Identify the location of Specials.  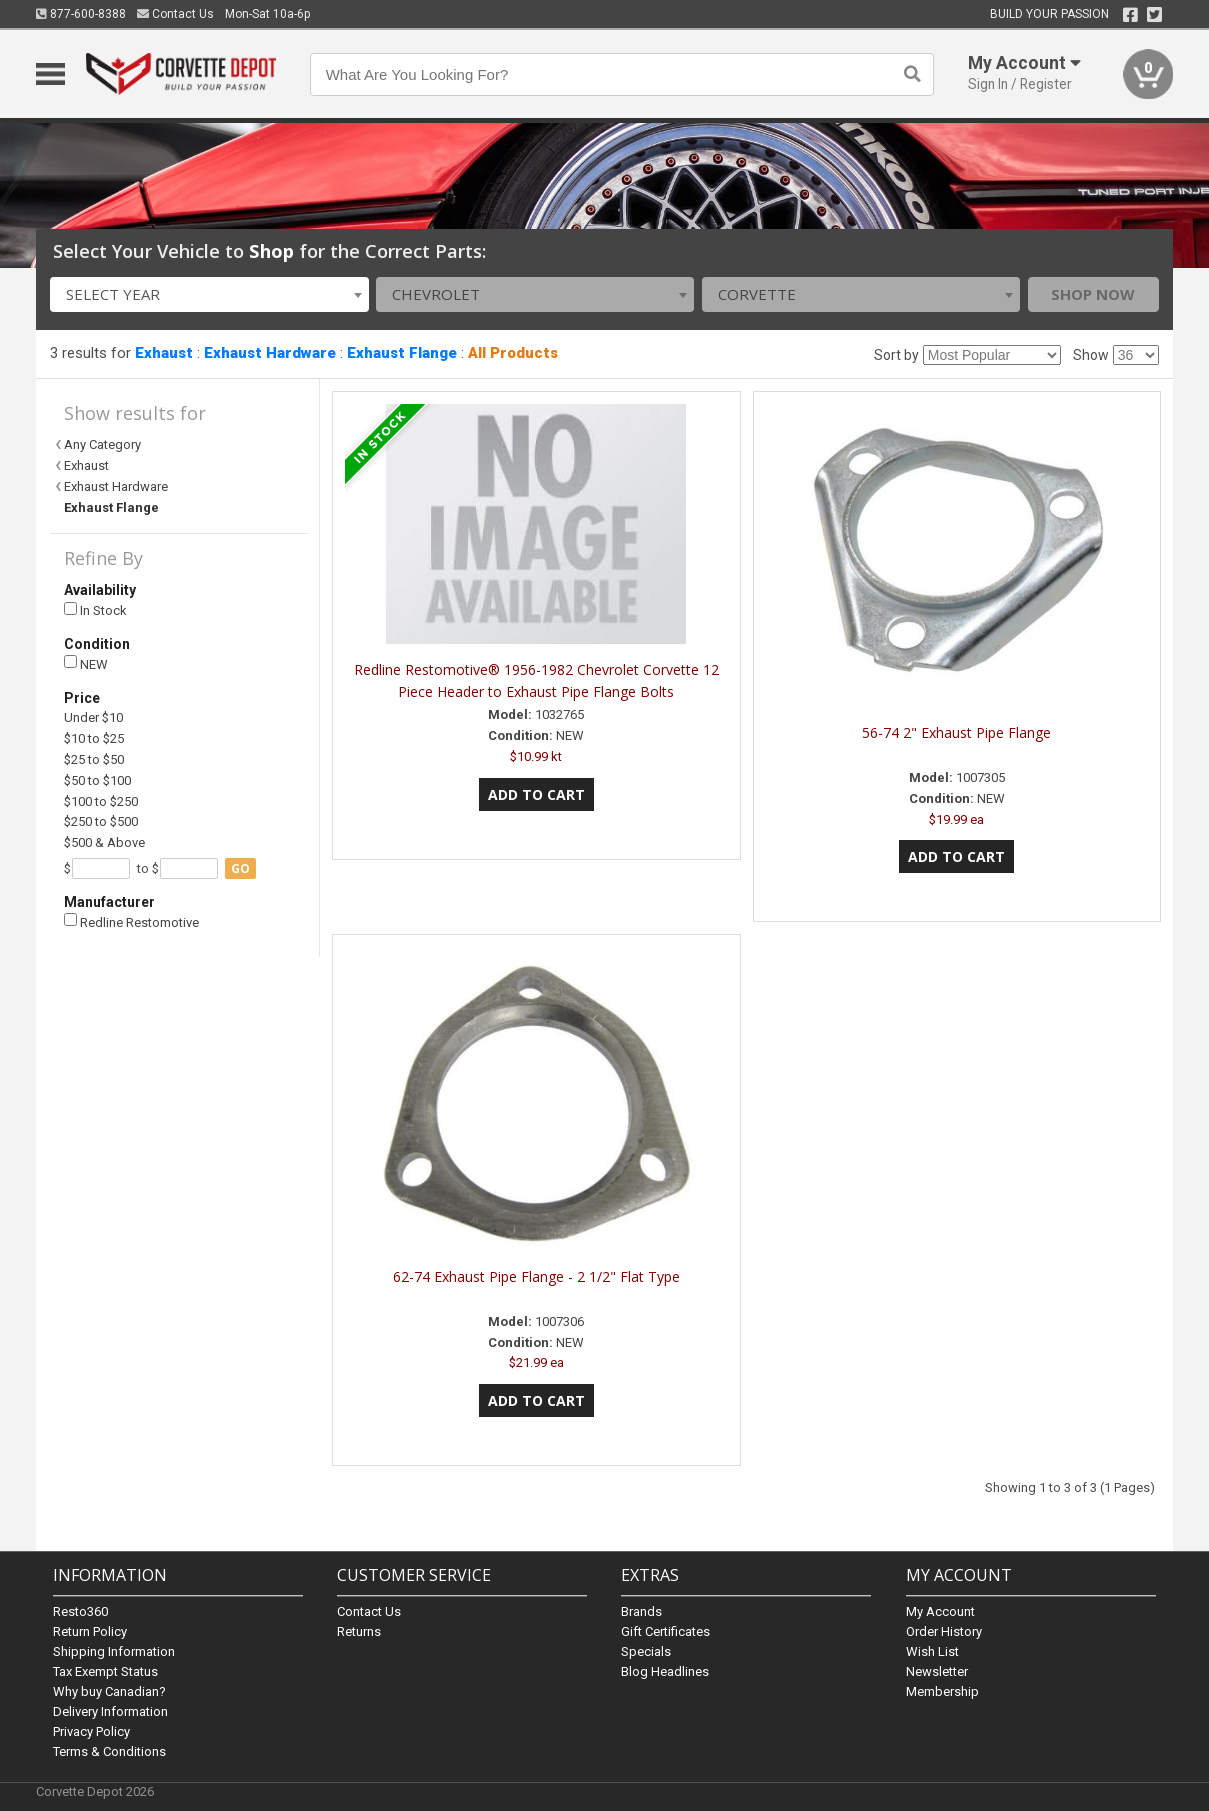
(646, 1651).